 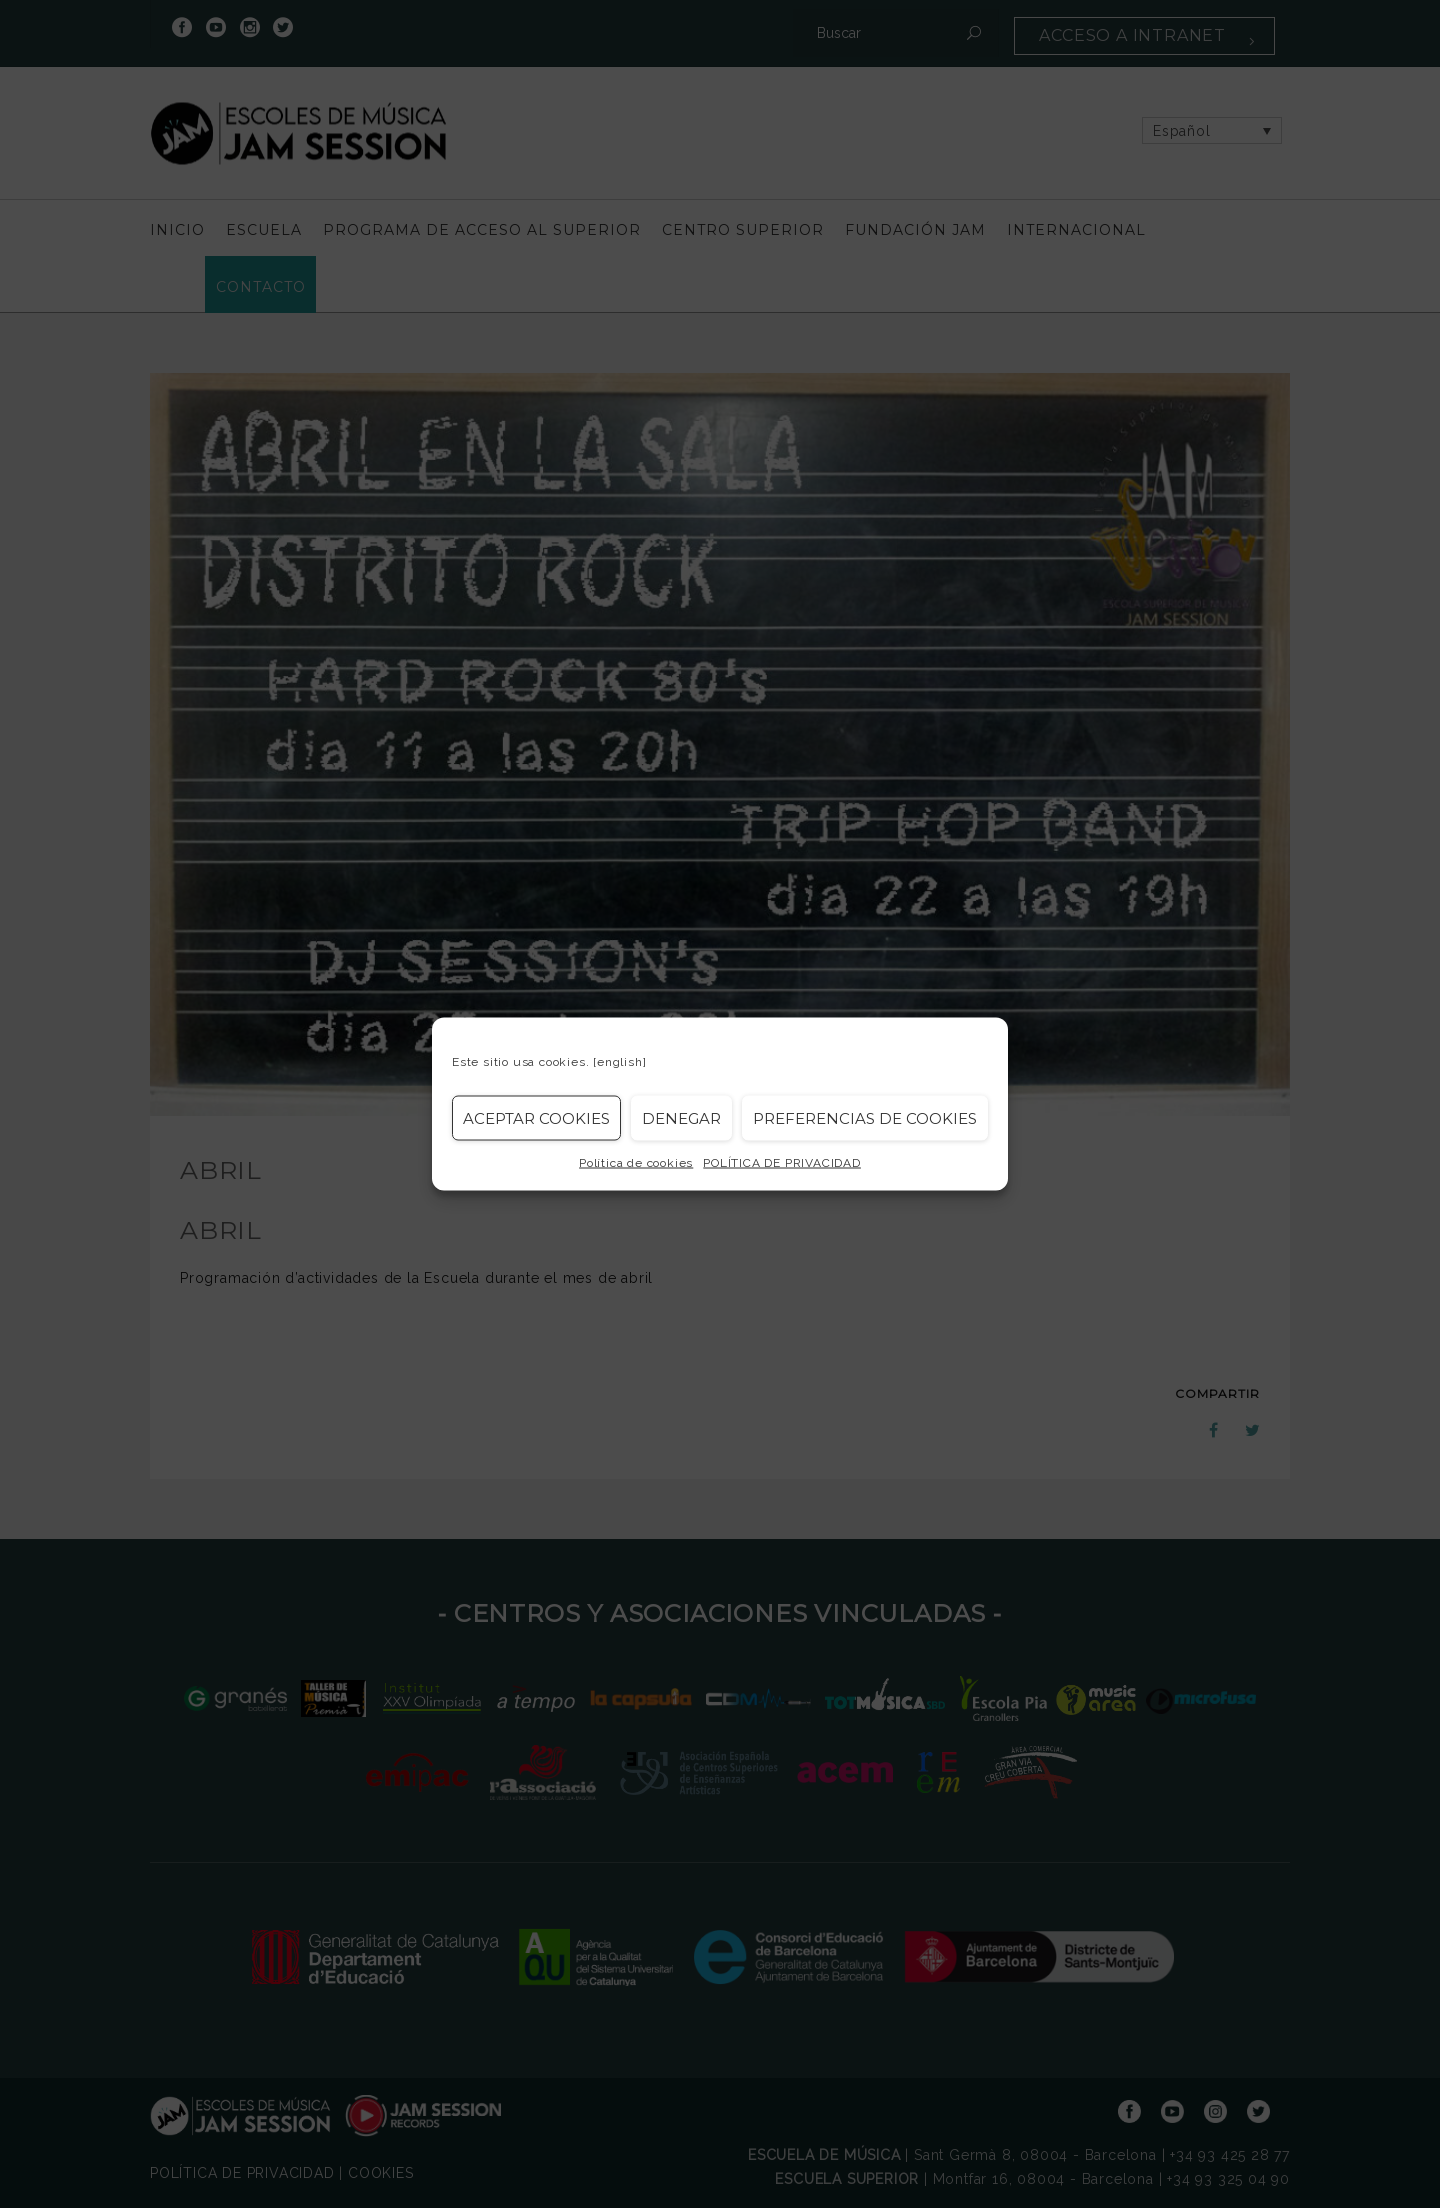 What do you see at coordinates (782, 1163) in the screenshot?
I see `POLÍTICA DE PRIVACIDAD` at bounding box center [782, 1163].